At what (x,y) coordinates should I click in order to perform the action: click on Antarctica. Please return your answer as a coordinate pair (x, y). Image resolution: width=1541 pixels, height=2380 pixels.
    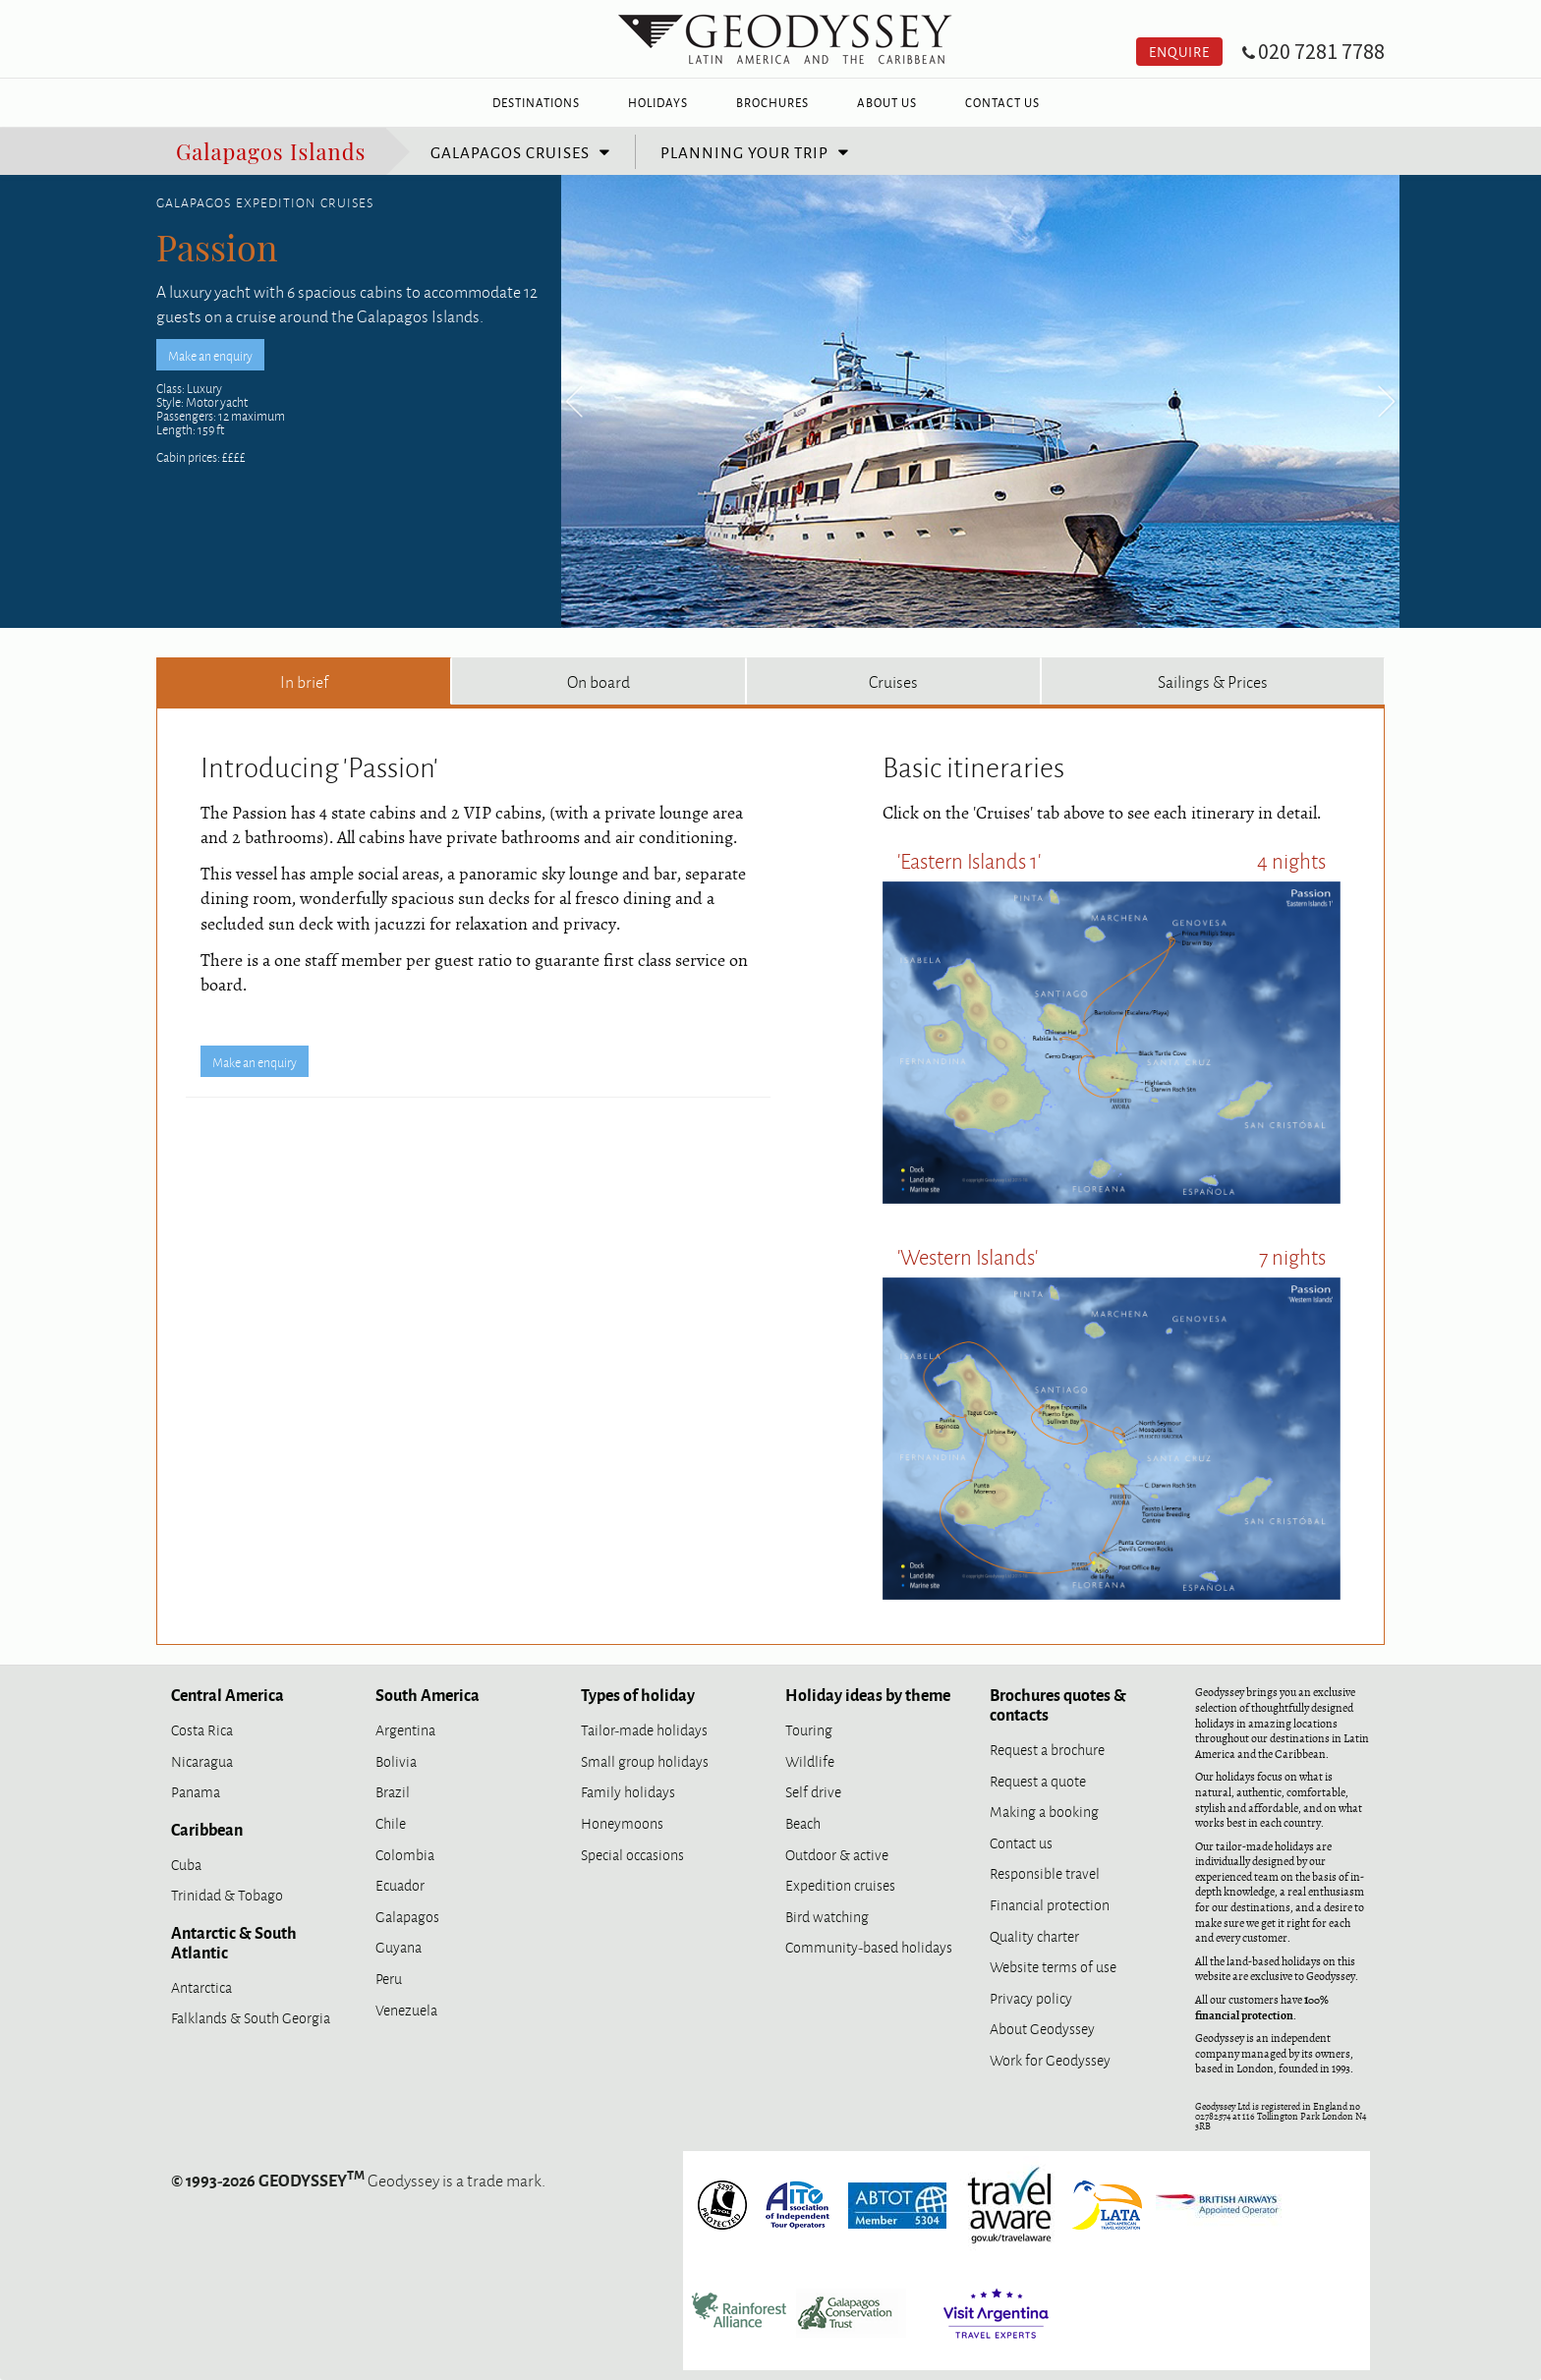
    Looking at the image, I should click on (201, 1986).